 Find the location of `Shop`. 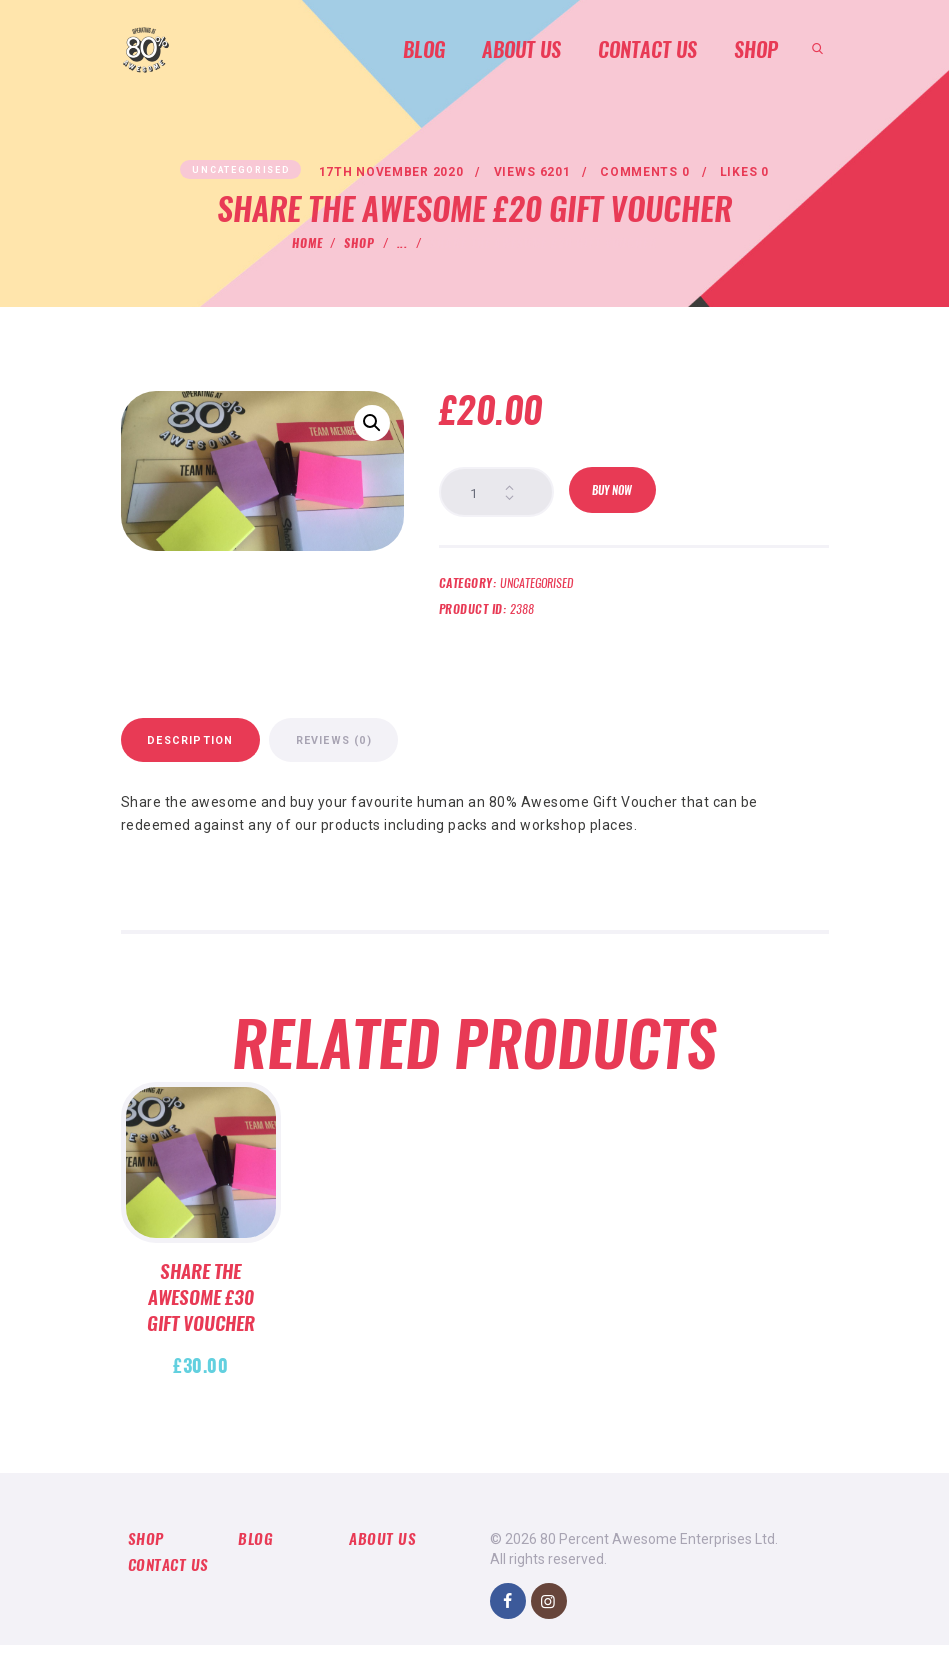

Shop is located at coordinates (359, 244).